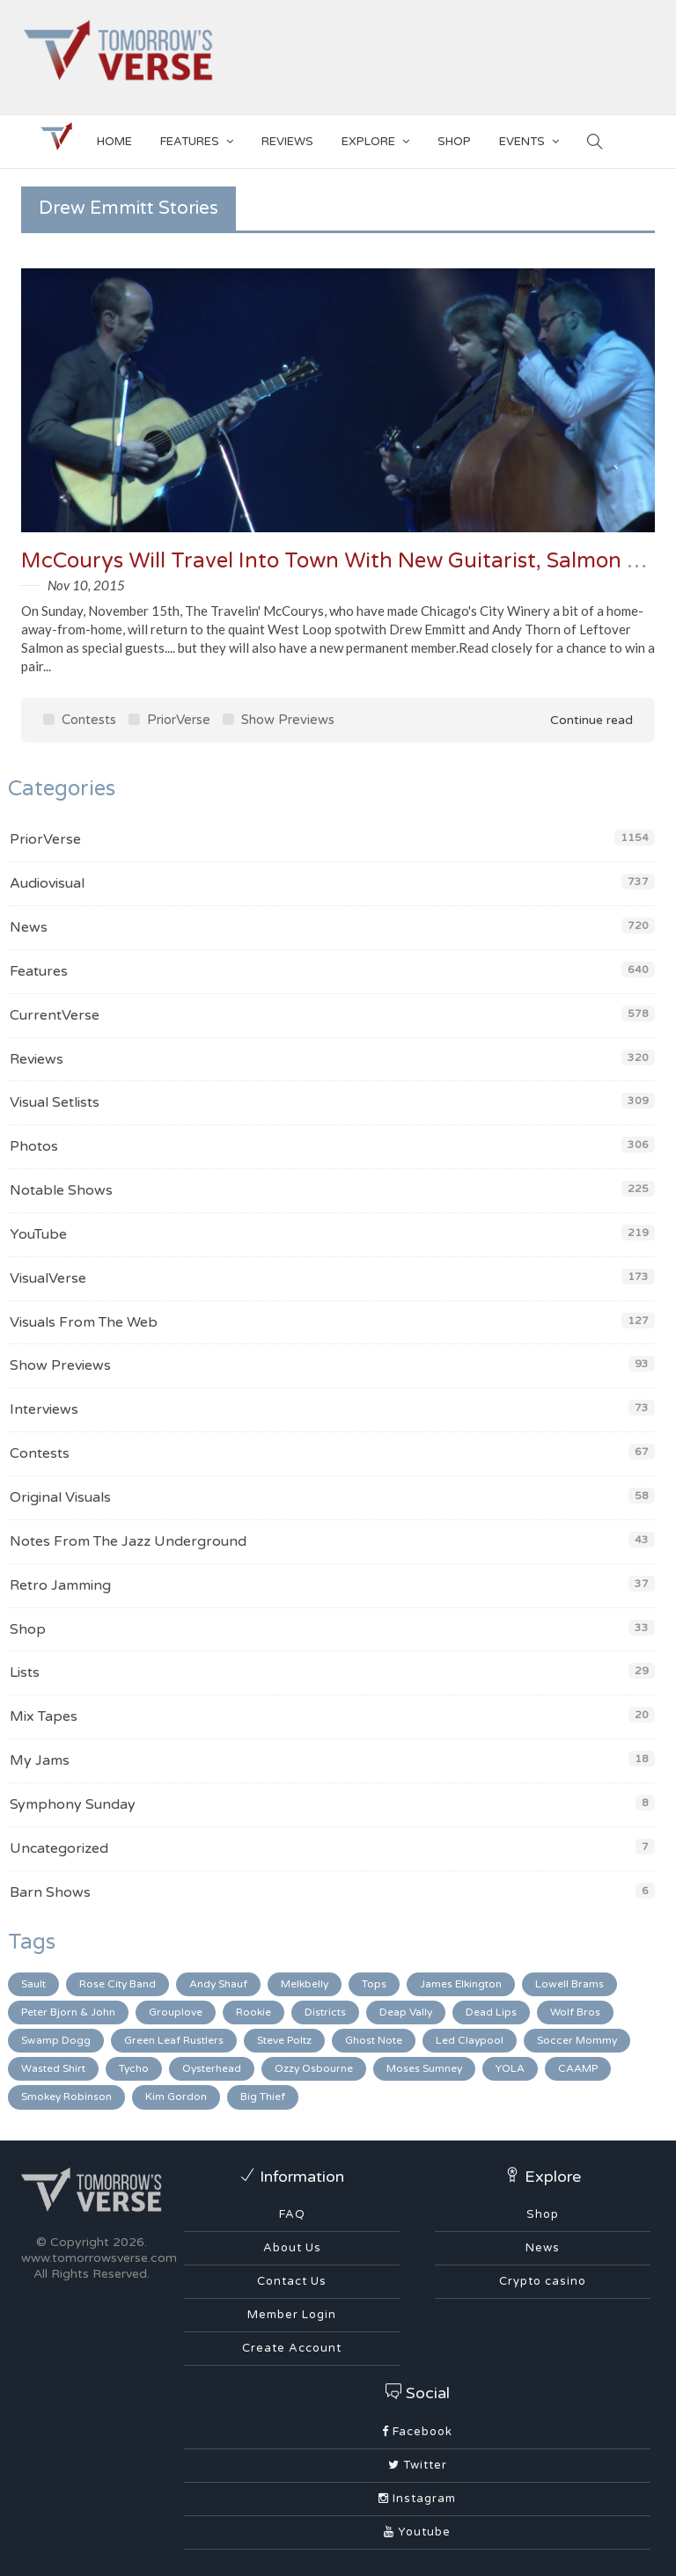 This screenshot has height=2576, width=676. I want to click on EVENTS, so click(529, 138).